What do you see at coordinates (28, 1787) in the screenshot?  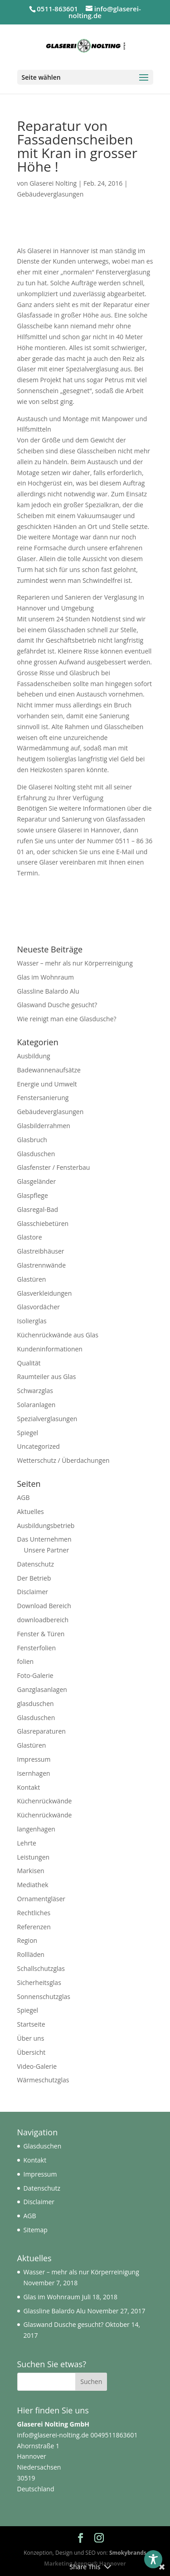 I see `Kontakt` at bounding box center [28, 1787].